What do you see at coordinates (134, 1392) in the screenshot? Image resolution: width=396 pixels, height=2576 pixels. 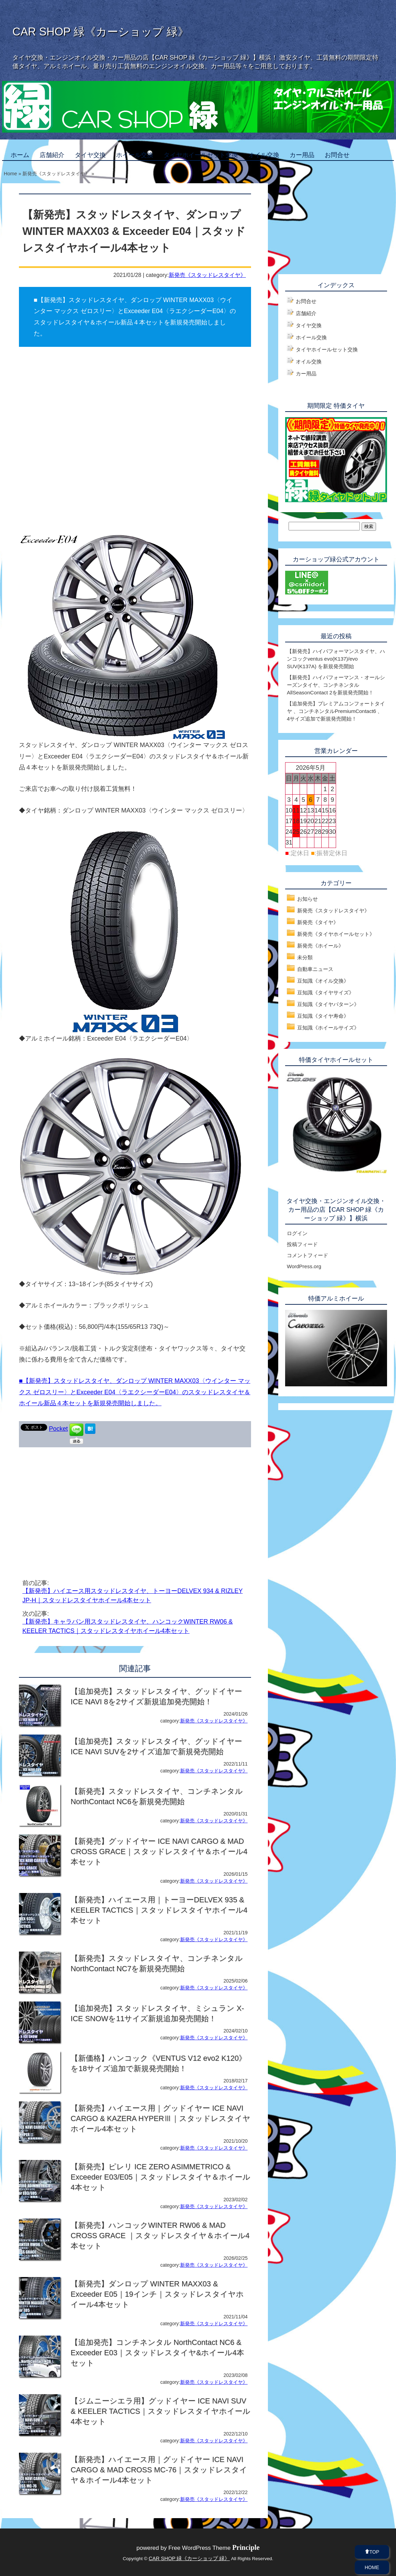 I see `■【新発売】スタッドレスタイヤ、ダンロップ WINTER MAXX03〈ウインター マックス ゼロスリー〉とExceeder E04〈ラエクシーダーE04〉のスタッドレスタイヤ＆ホイール新品４本セットを新規発売開始しました。` at bounding box center [134, 1392].